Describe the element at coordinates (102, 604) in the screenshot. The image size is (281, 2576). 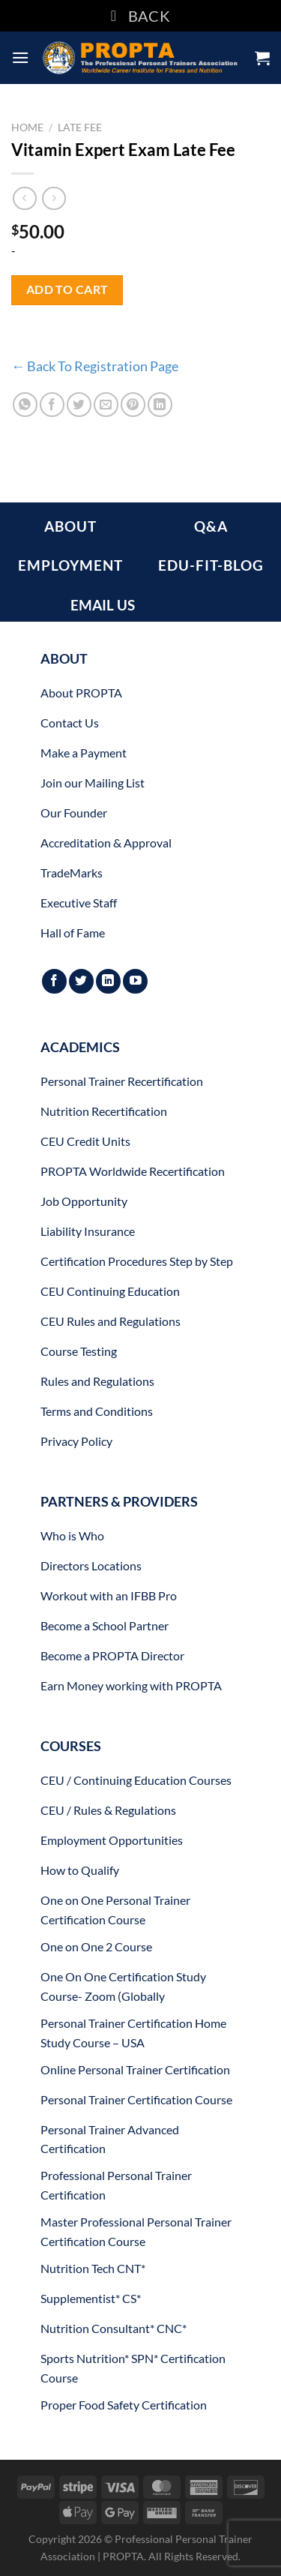
I see `EMAIL US` at that location.